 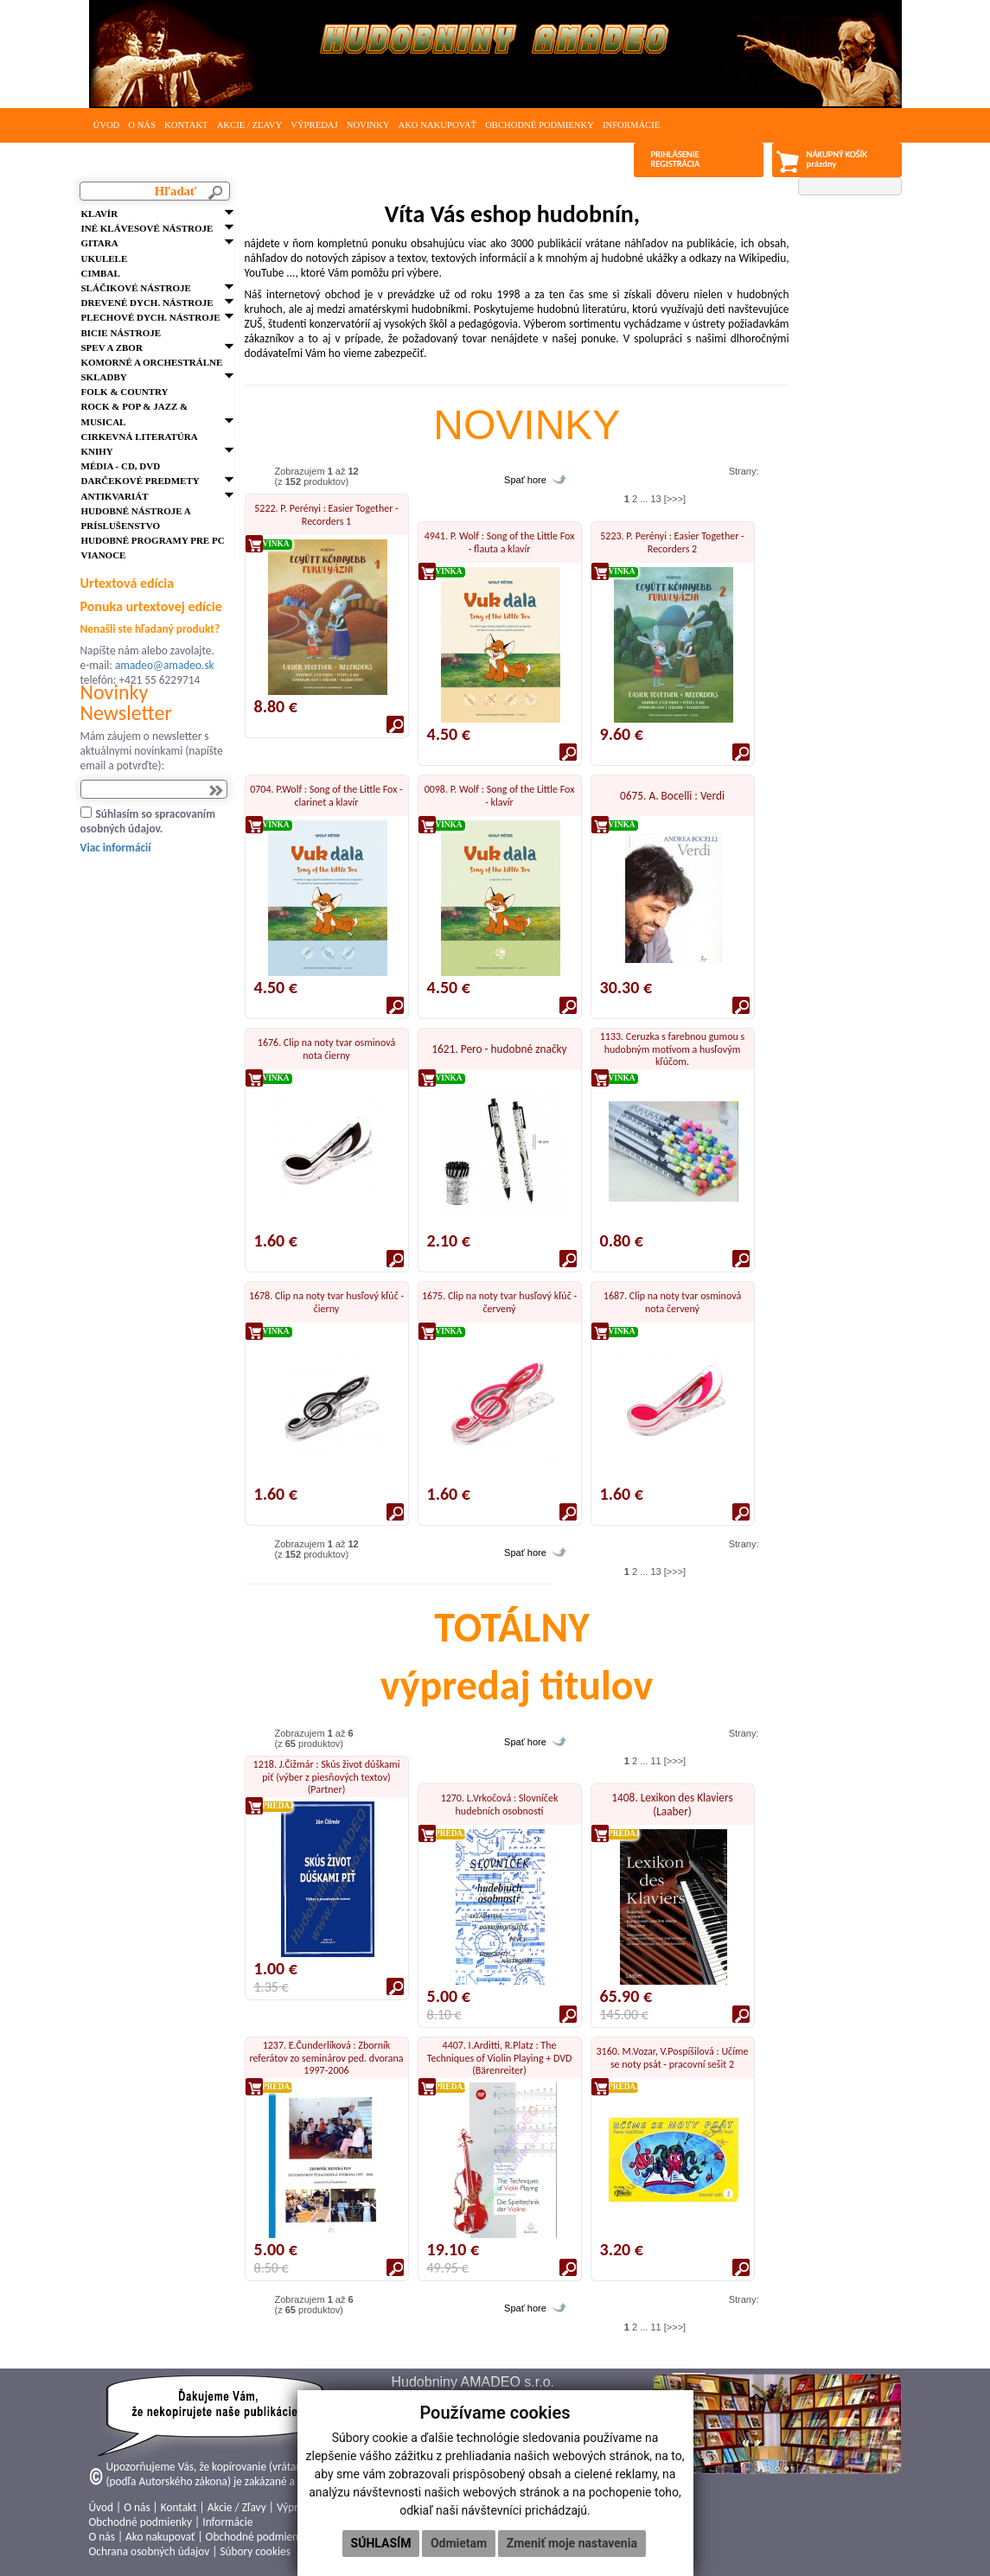 What do you see at coordinates (125, 391) in the screenshot?
I see `FOLK & Country` at bounding box center [125, 391].